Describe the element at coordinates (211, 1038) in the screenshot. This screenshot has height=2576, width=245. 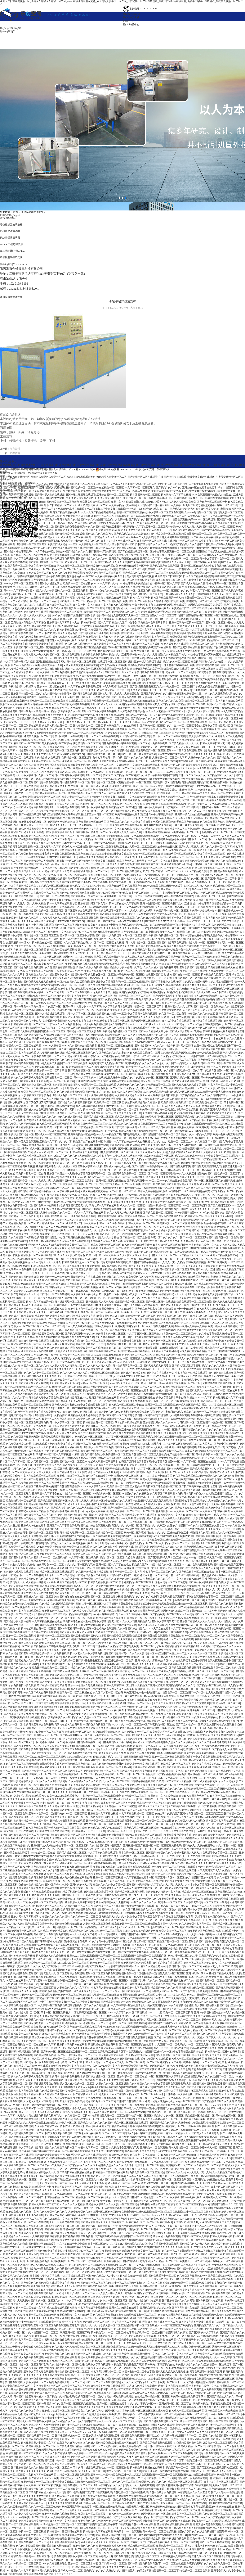
I see `国产日韩一卡二卡在线观看` at that location.